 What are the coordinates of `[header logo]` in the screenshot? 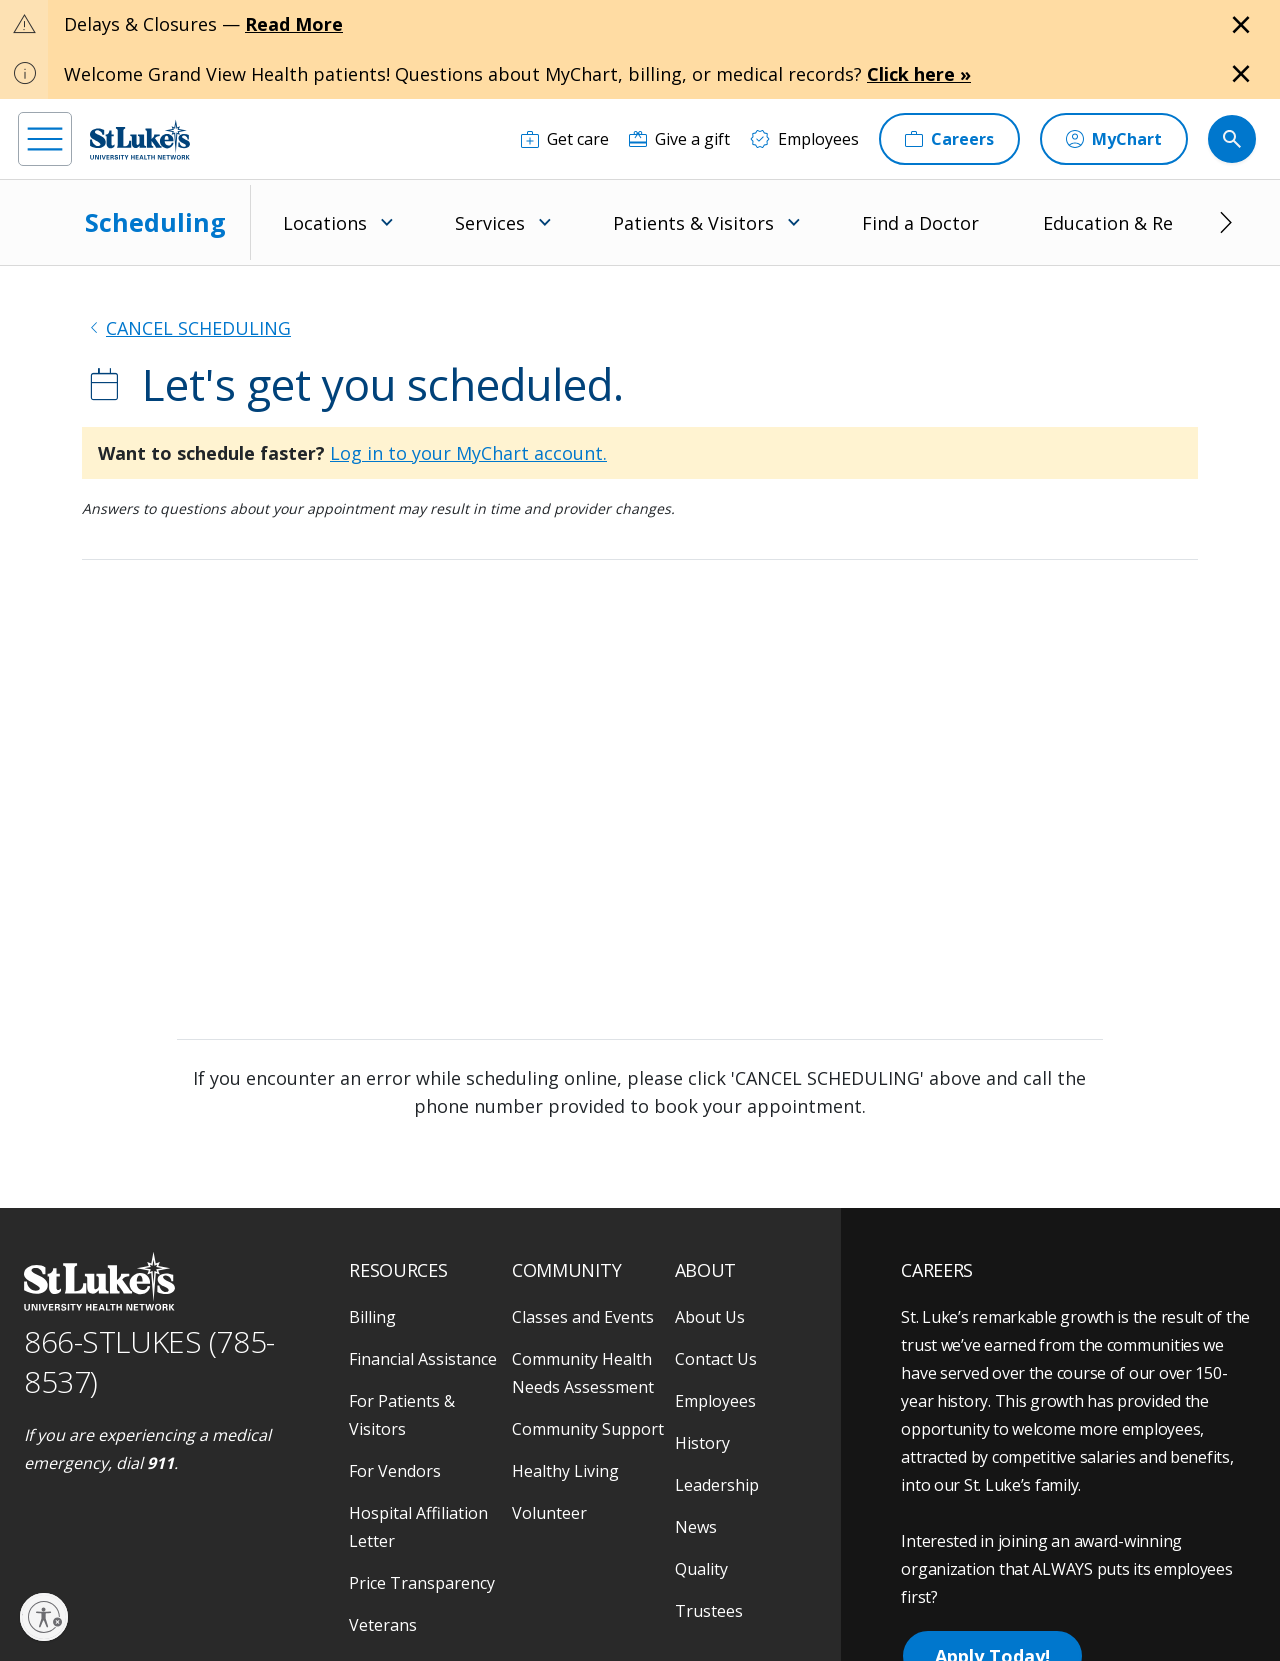 It's located at (140, 139).